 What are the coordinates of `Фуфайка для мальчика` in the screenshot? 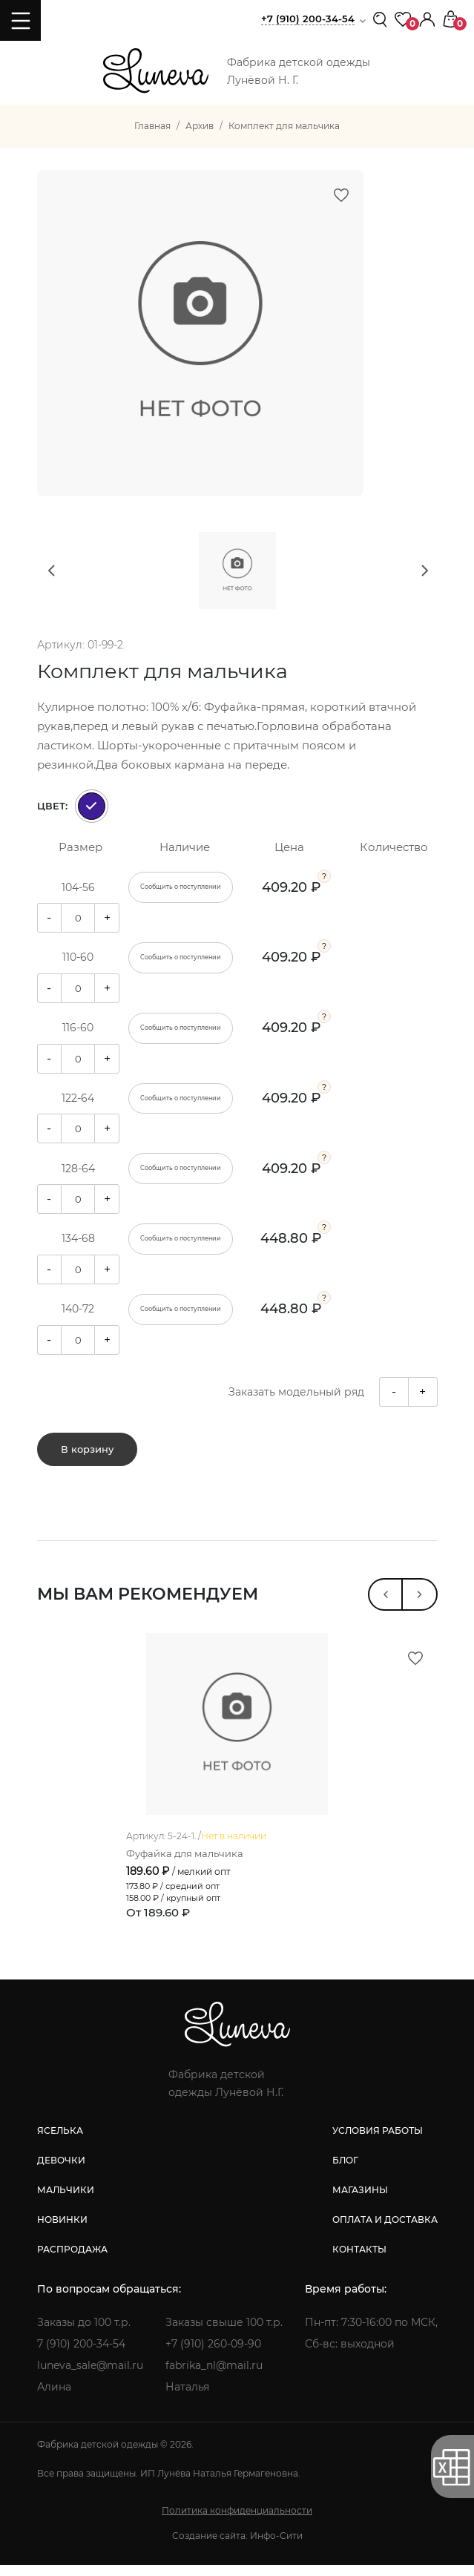 It's located at (184, 1864).